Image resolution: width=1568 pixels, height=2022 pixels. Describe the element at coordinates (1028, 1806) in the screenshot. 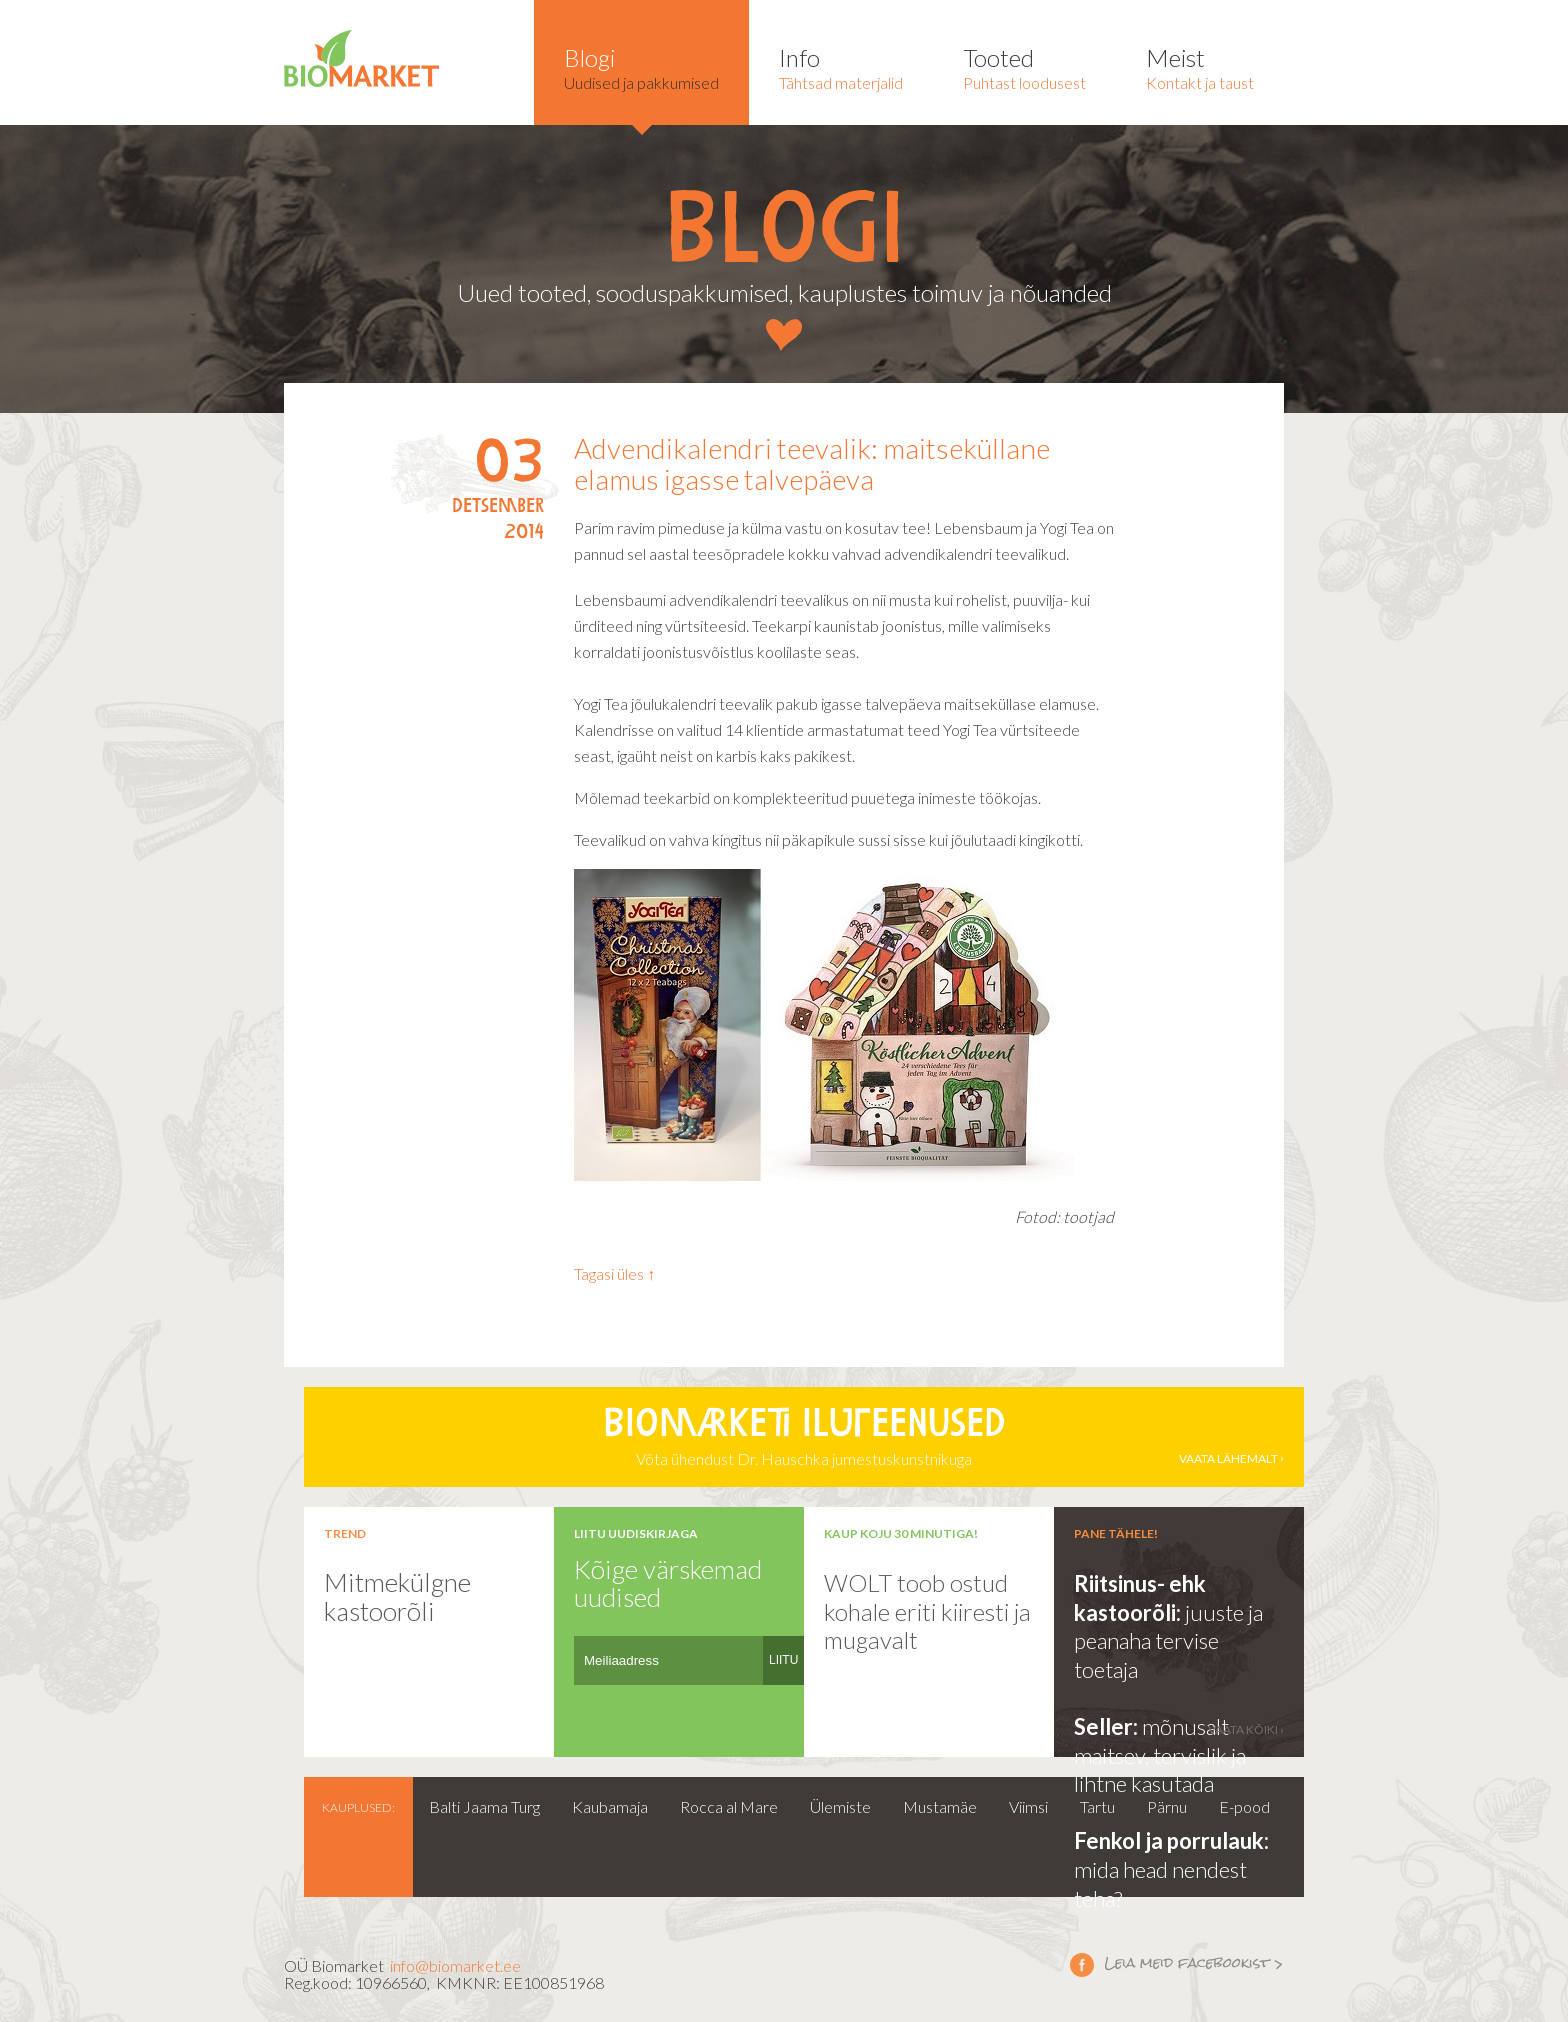

I see `Viimsi` at that location.